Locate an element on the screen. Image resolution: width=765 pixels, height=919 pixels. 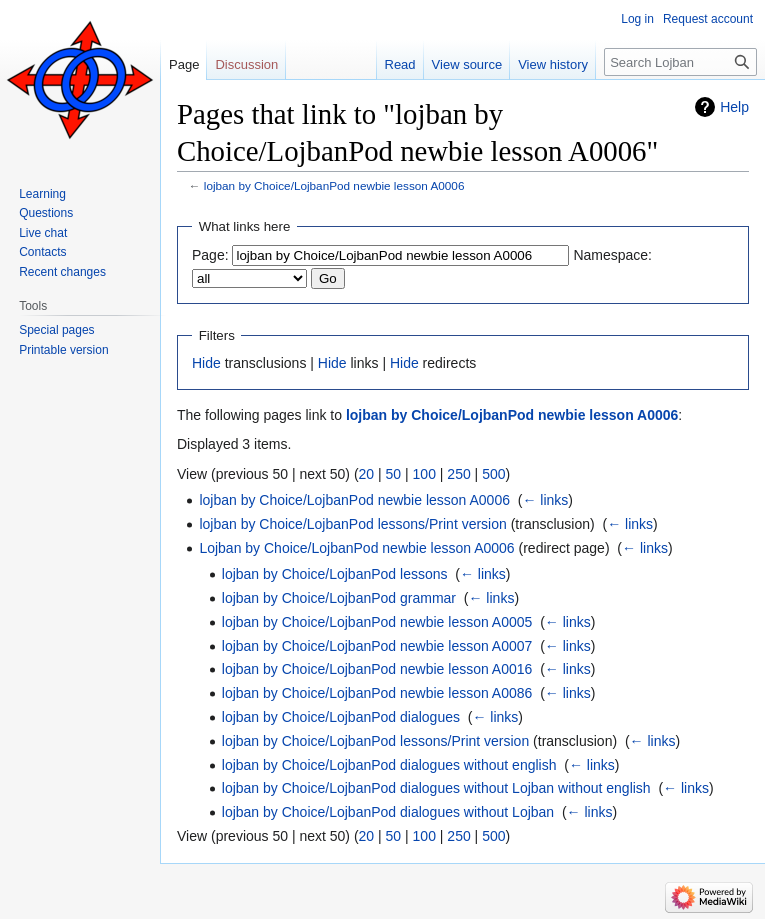
lojban by Choice/LojbanPod newbie lesson A0005 is located at coordinates (377, 622).